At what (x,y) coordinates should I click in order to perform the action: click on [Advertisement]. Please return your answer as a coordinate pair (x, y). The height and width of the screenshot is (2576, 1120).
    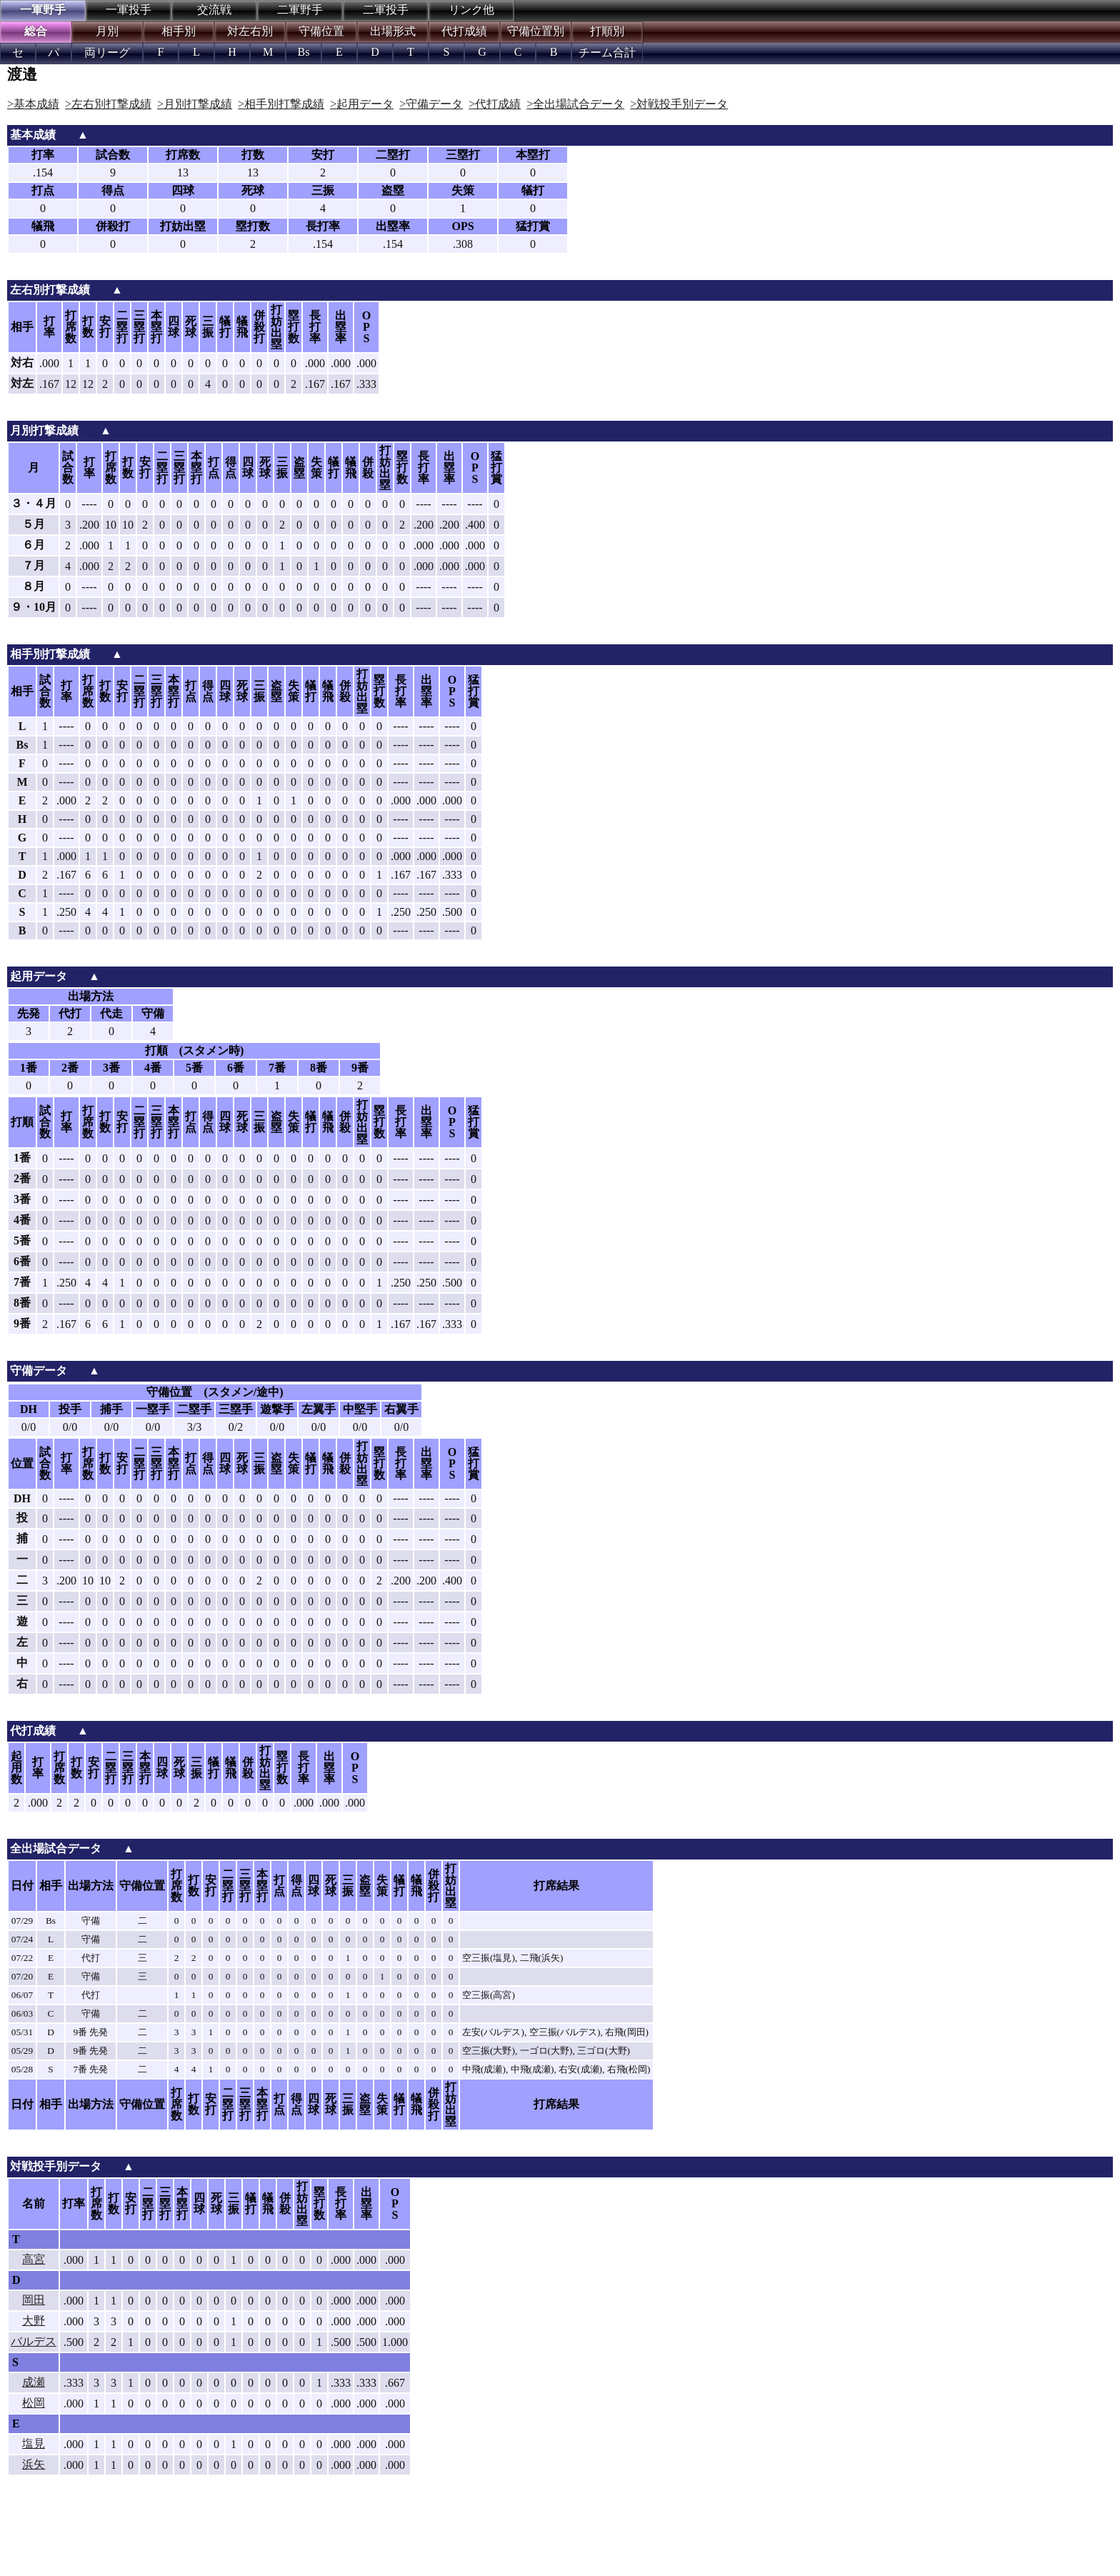
    Looking at the image, I should click on (235, 2537).